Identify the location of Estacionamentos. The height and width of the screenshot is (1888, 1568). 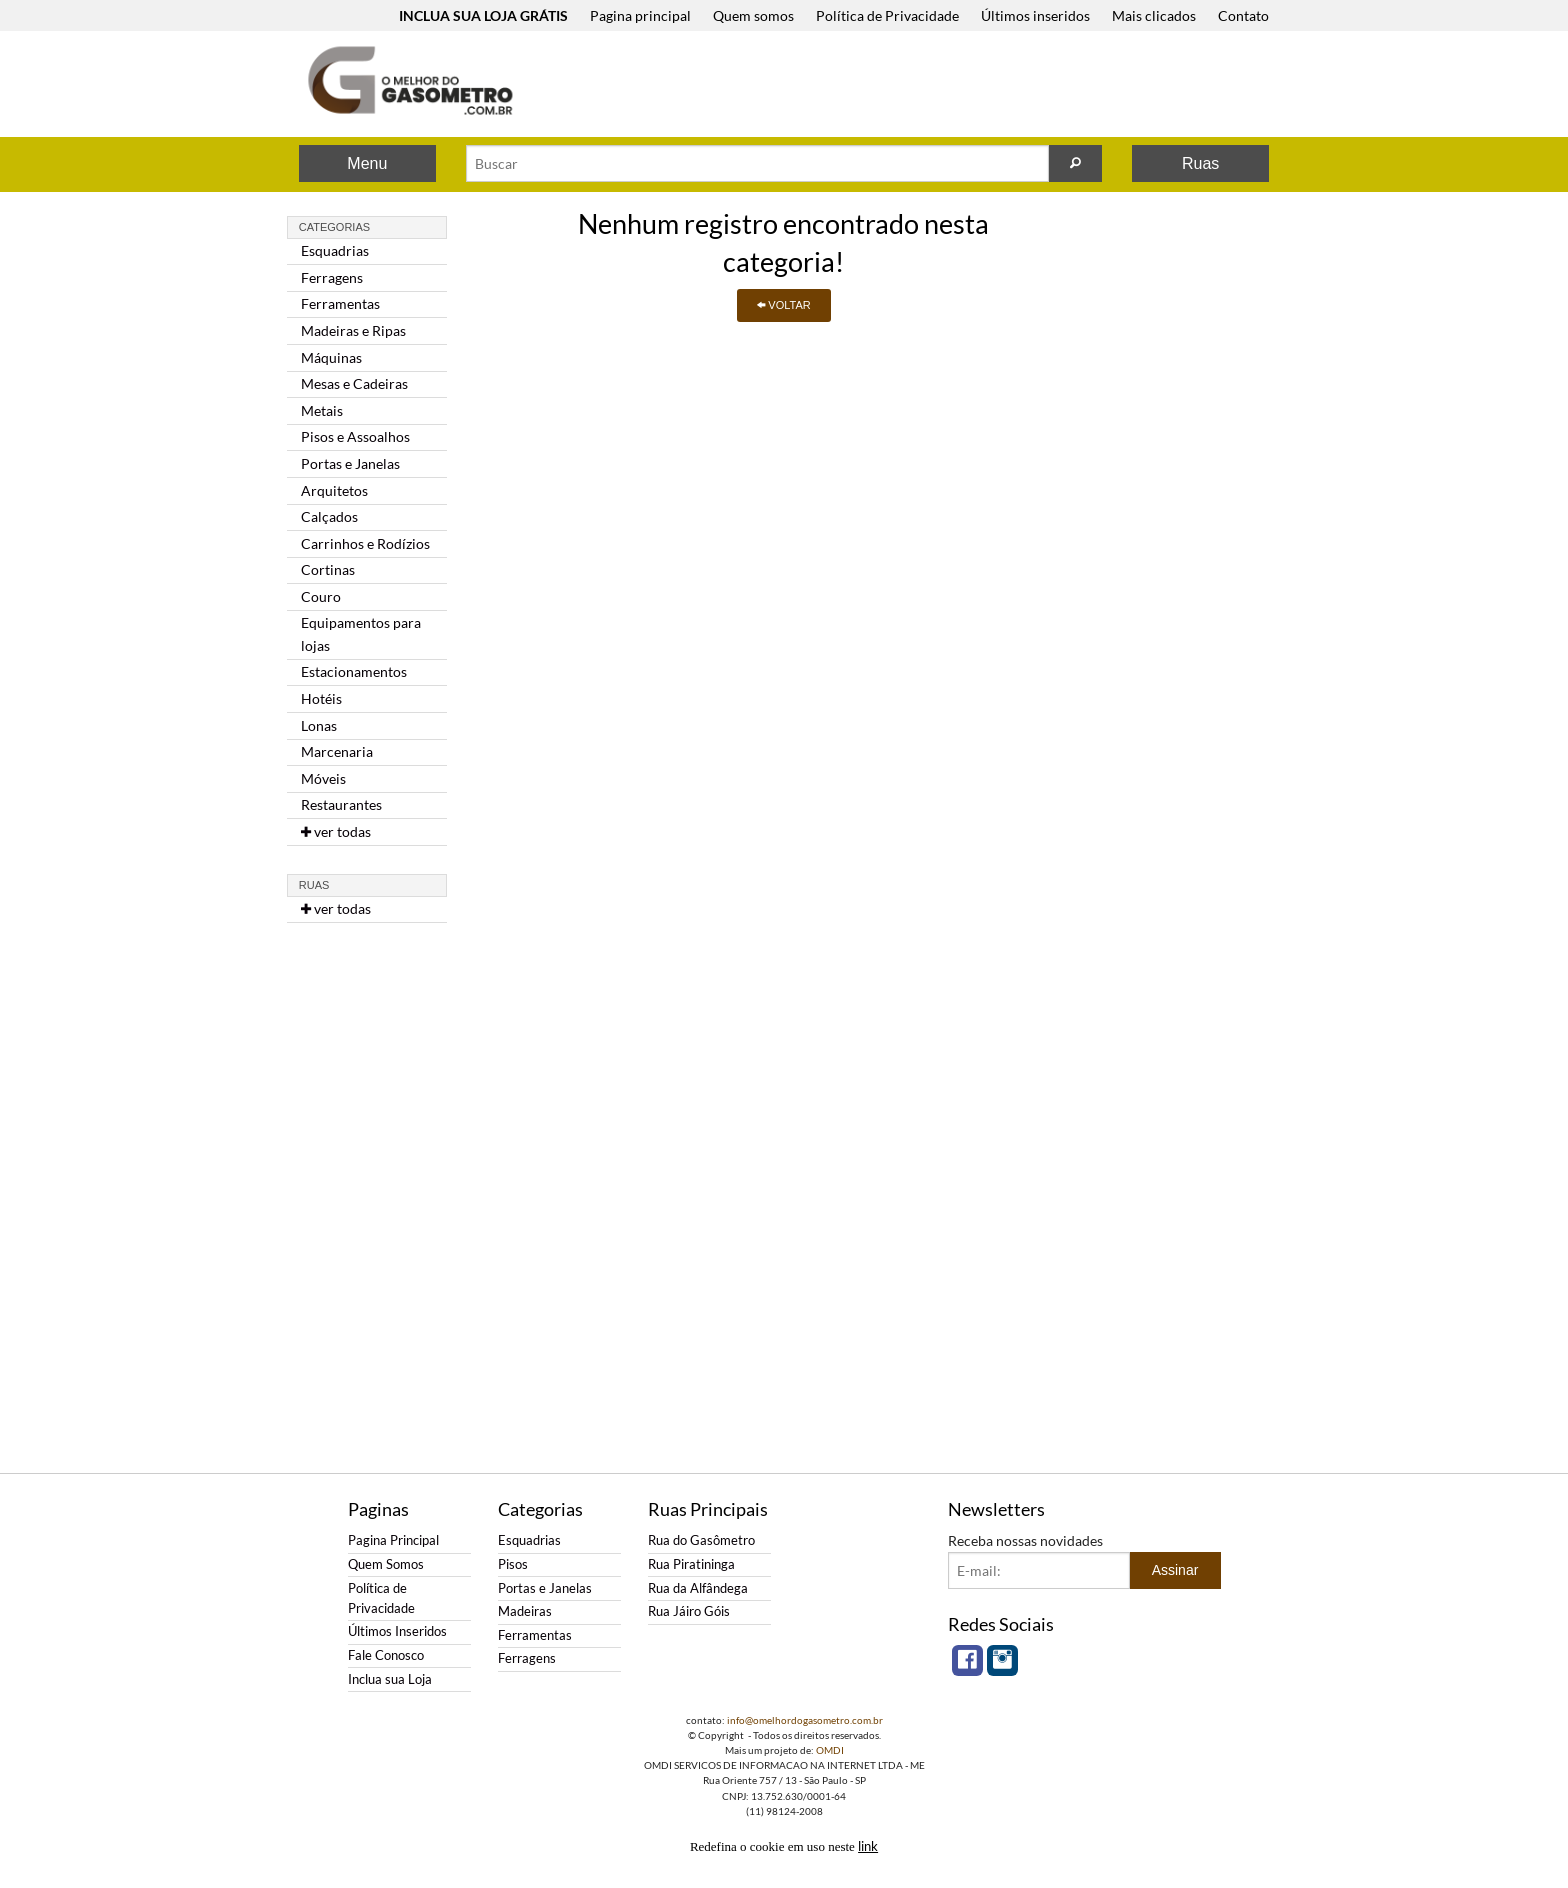
(354, 671).